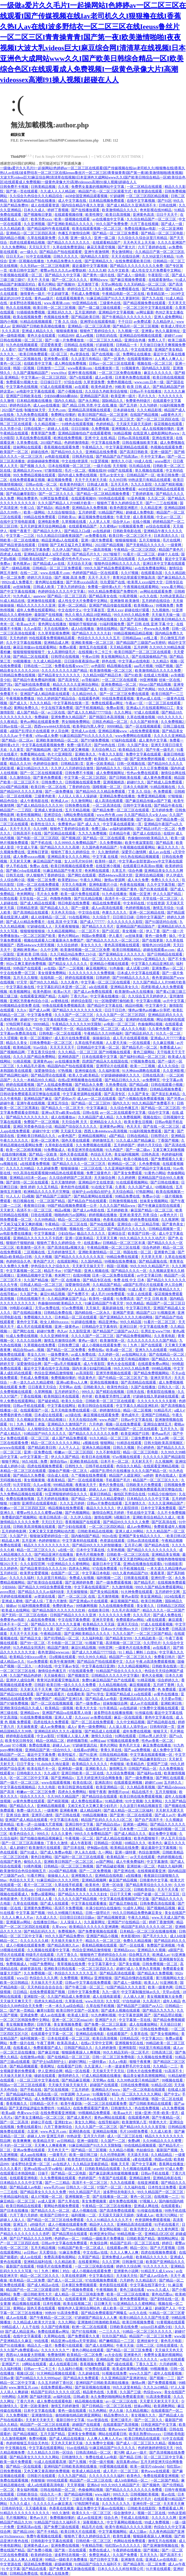 Image resolution: width=186 pixels, height=2576 pixels. Describe the element at coordinates (104, 1382) in the screenshot. I see `亚洲在线视频播放` at that location.